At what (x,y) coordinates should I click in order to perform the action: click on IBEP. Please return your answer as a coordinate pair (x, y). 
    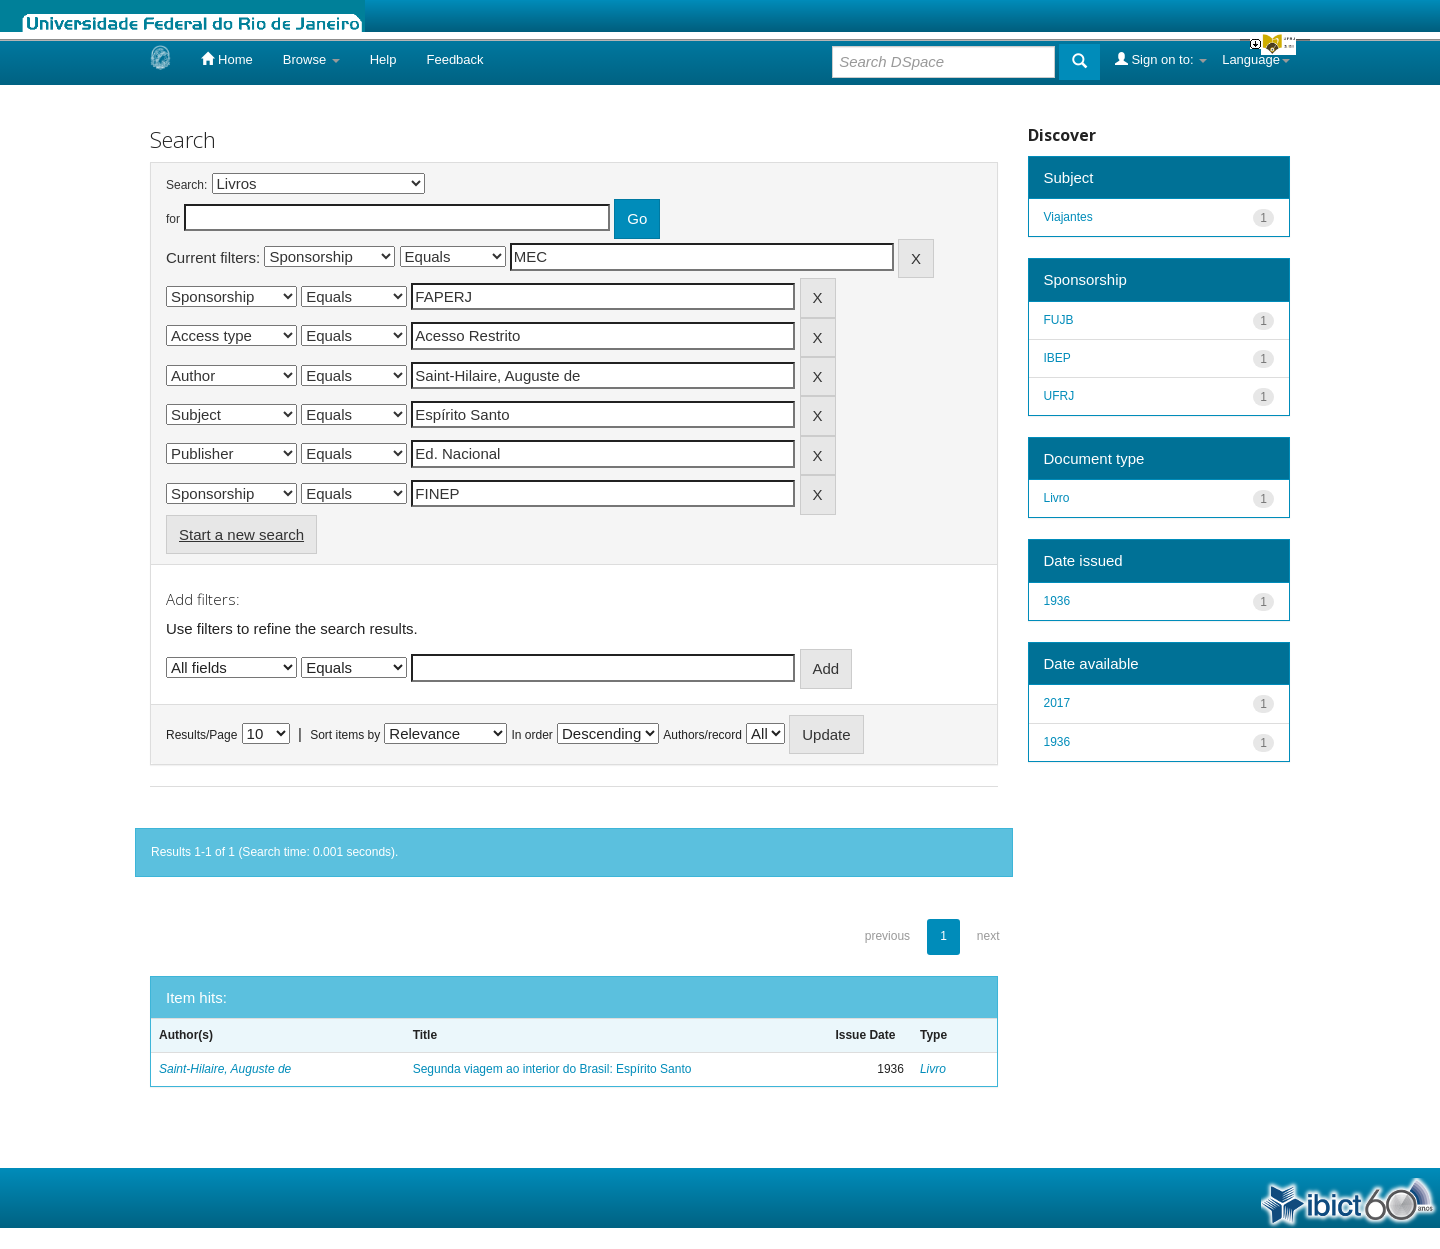
    Looking at the image, I should click on (1057, 358).